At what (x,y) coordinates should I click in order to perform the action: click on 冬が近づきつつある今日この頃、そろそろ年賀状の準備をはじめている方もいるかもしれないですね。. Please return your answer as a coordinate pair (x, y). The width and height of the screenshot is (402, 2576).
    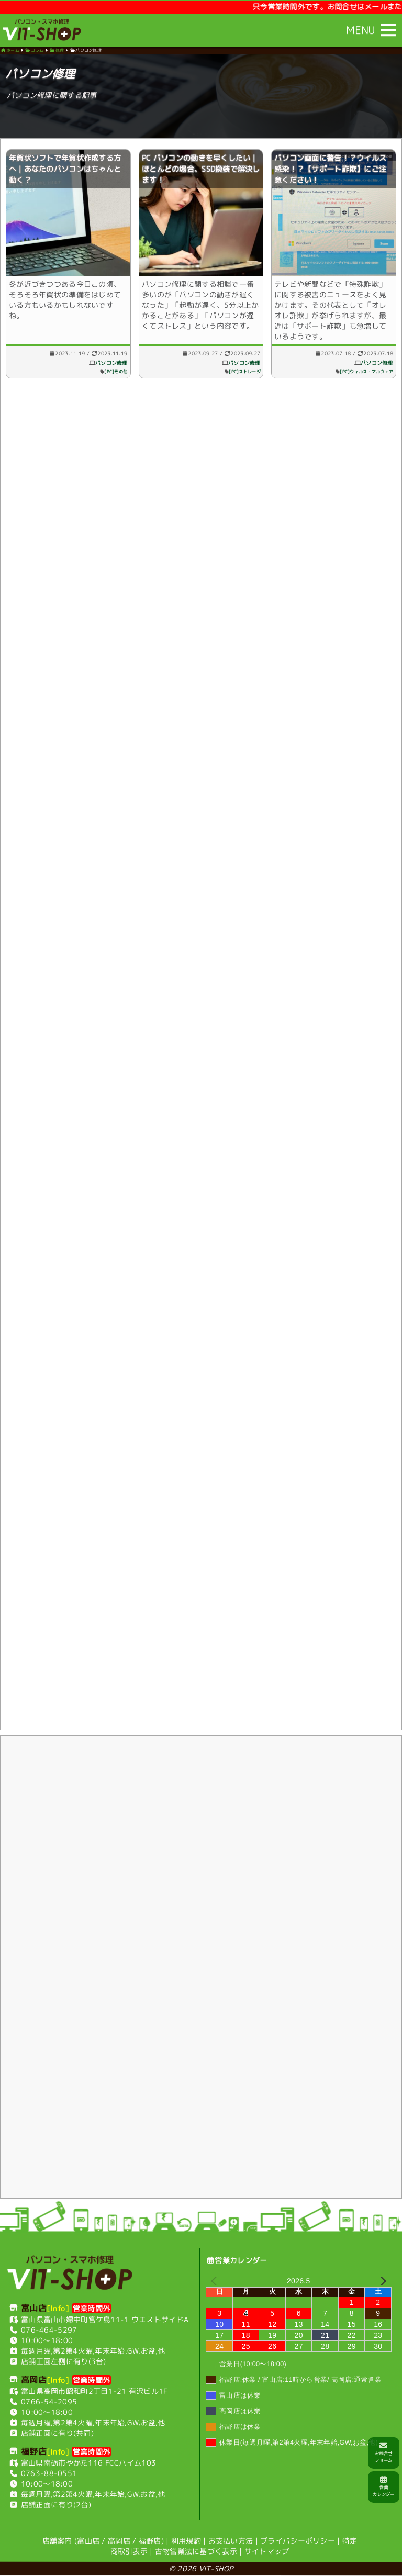
    Looking at the image, I should click on (65, 301).